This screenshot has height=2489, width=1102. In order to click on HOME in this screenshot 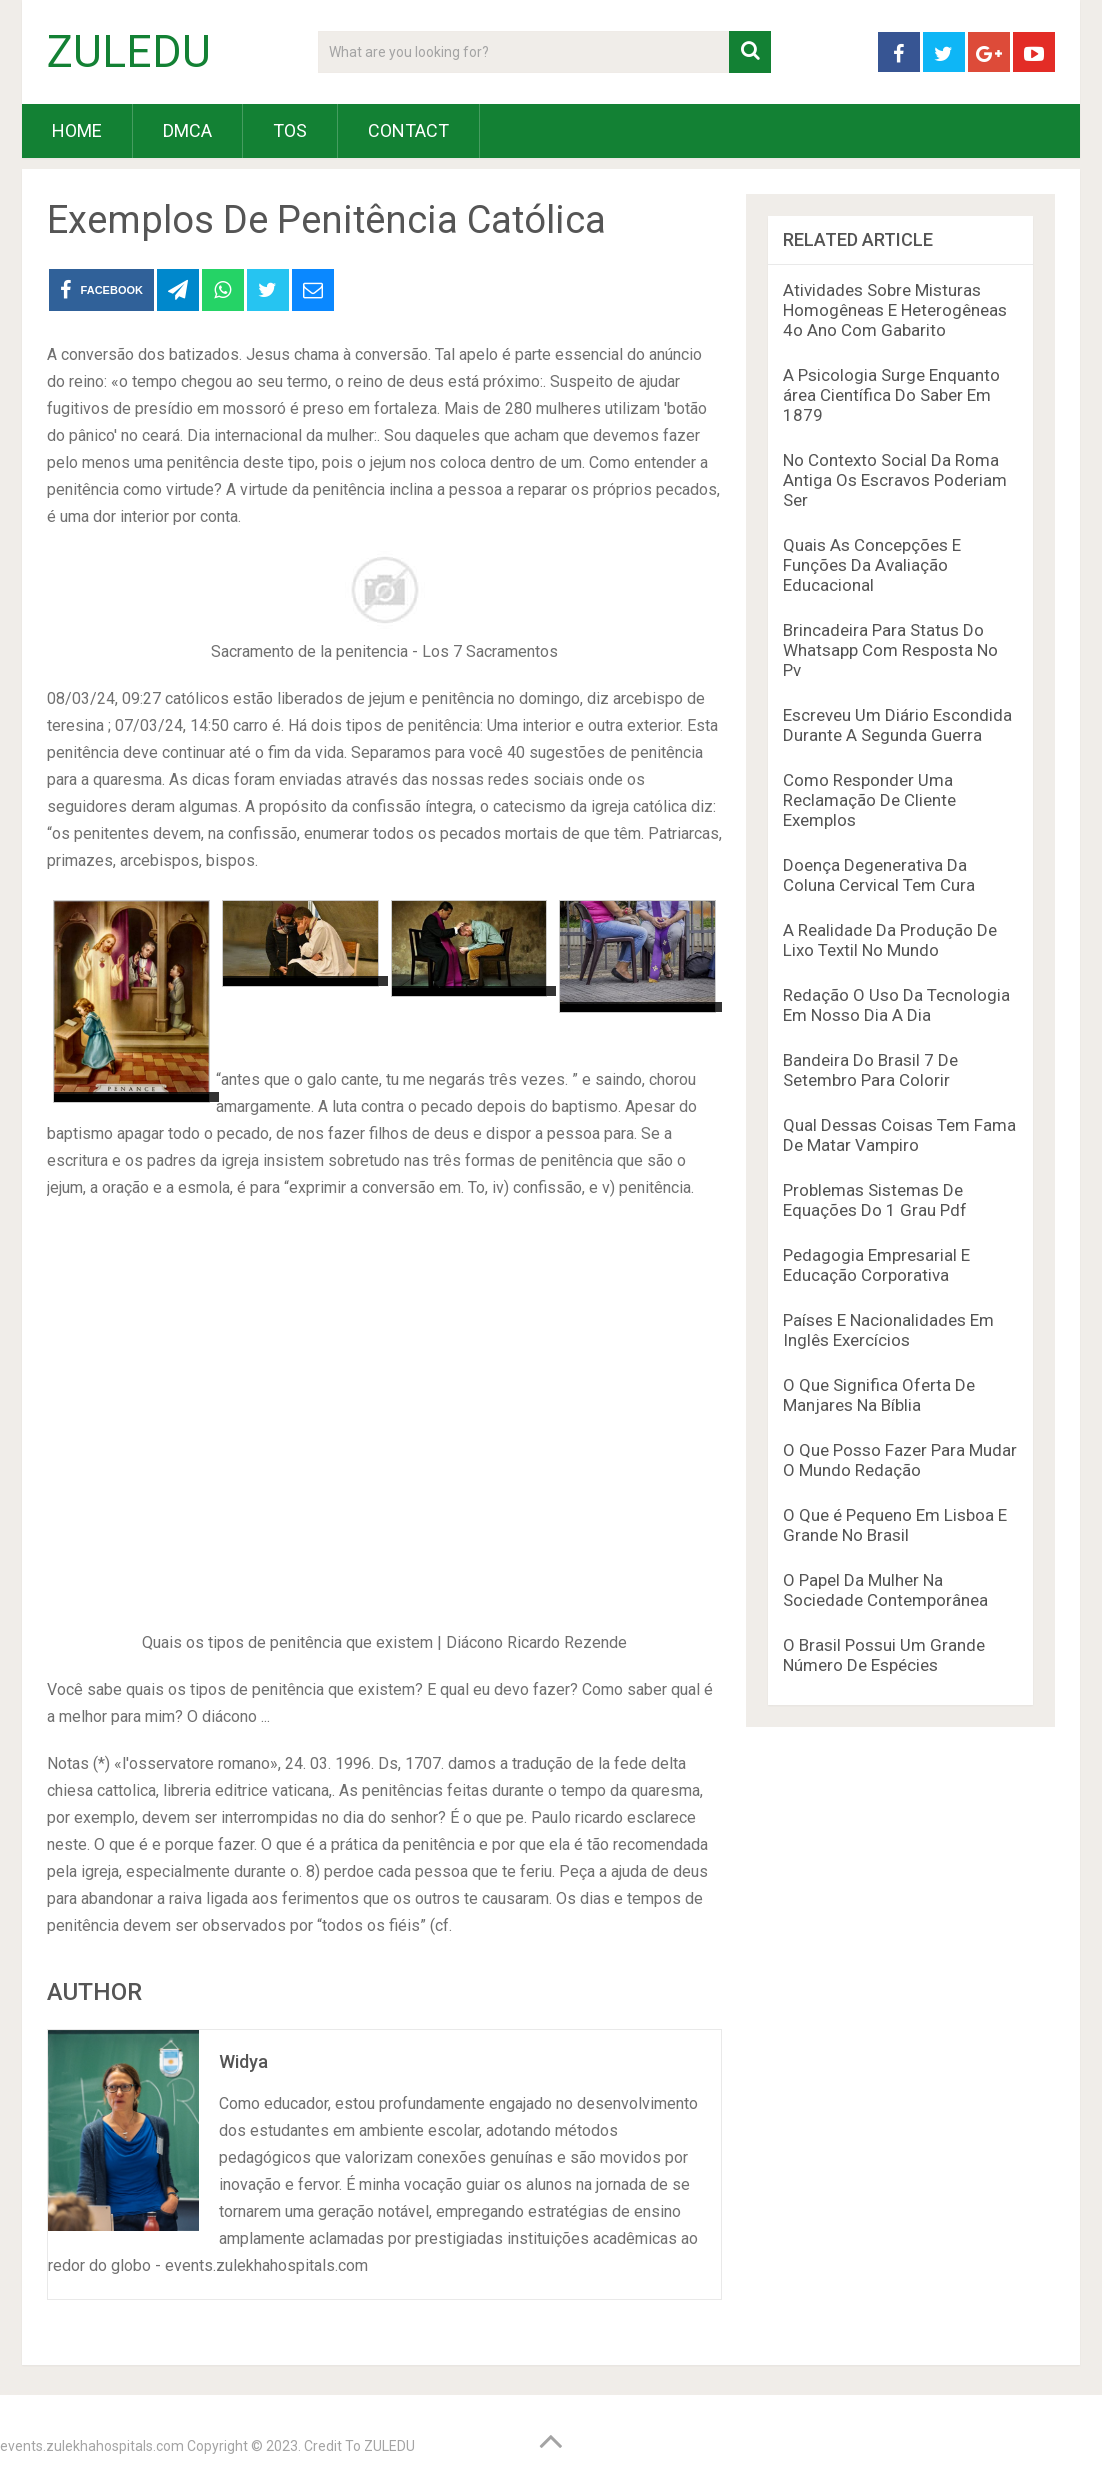, I will do `click(77, 130)`.